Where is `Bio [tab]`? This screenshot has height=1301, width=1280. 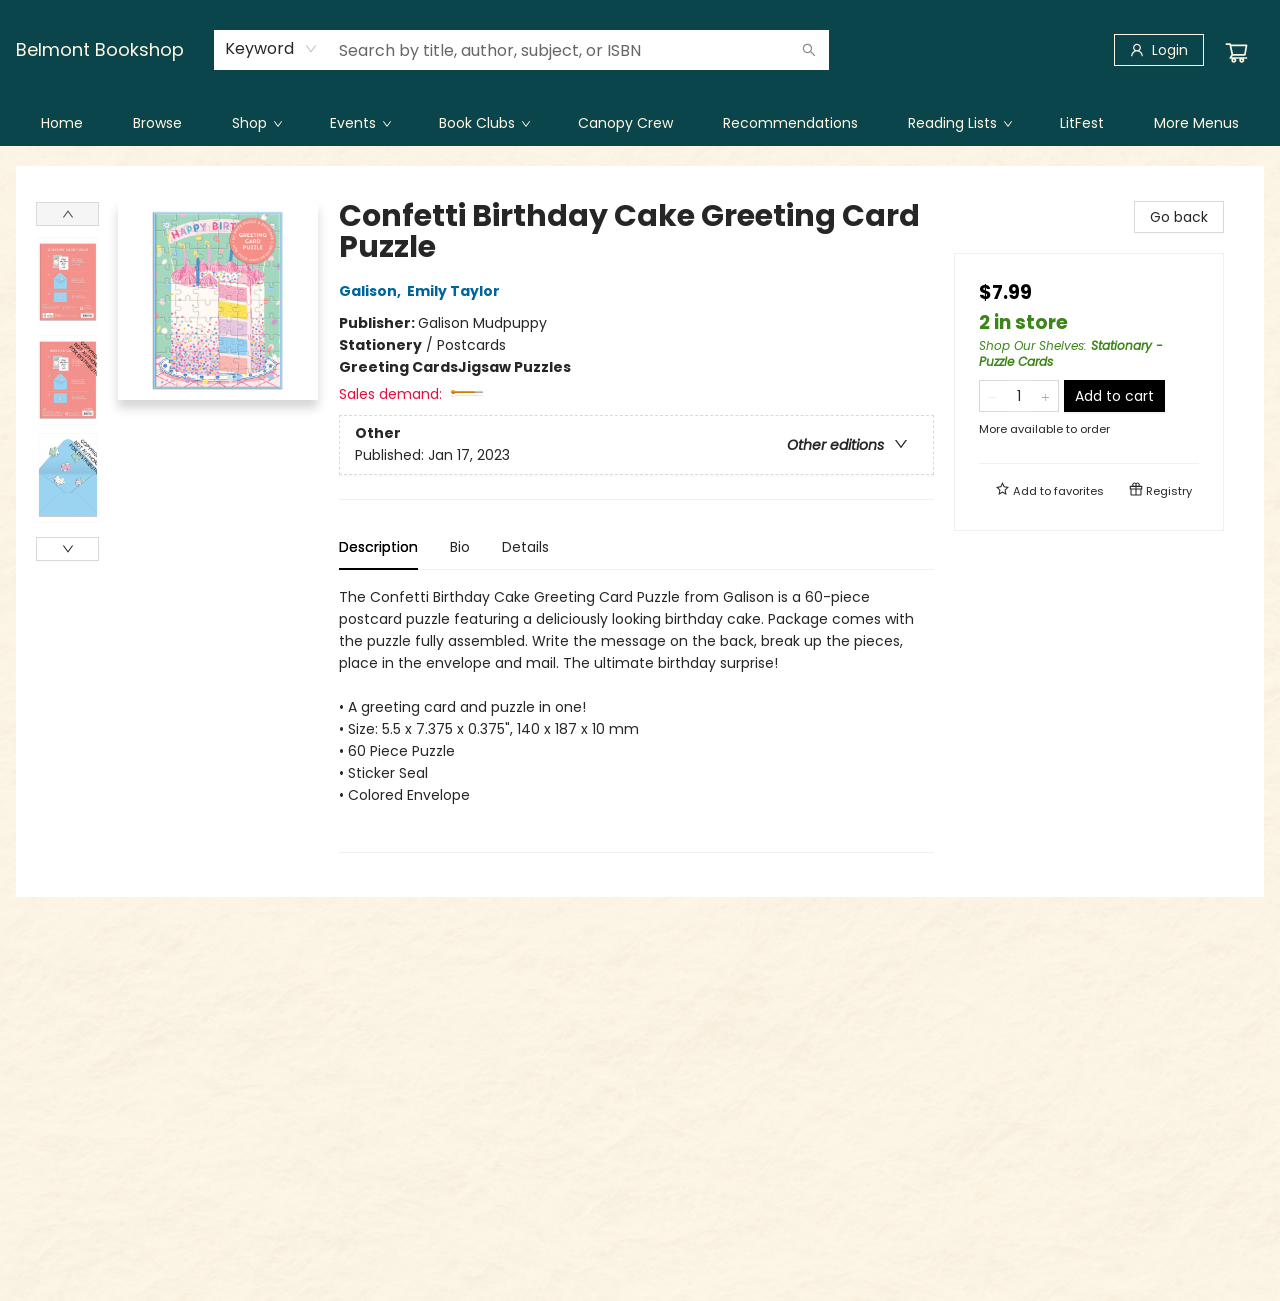
Bio [tab] is located at coordinates (460, 547).